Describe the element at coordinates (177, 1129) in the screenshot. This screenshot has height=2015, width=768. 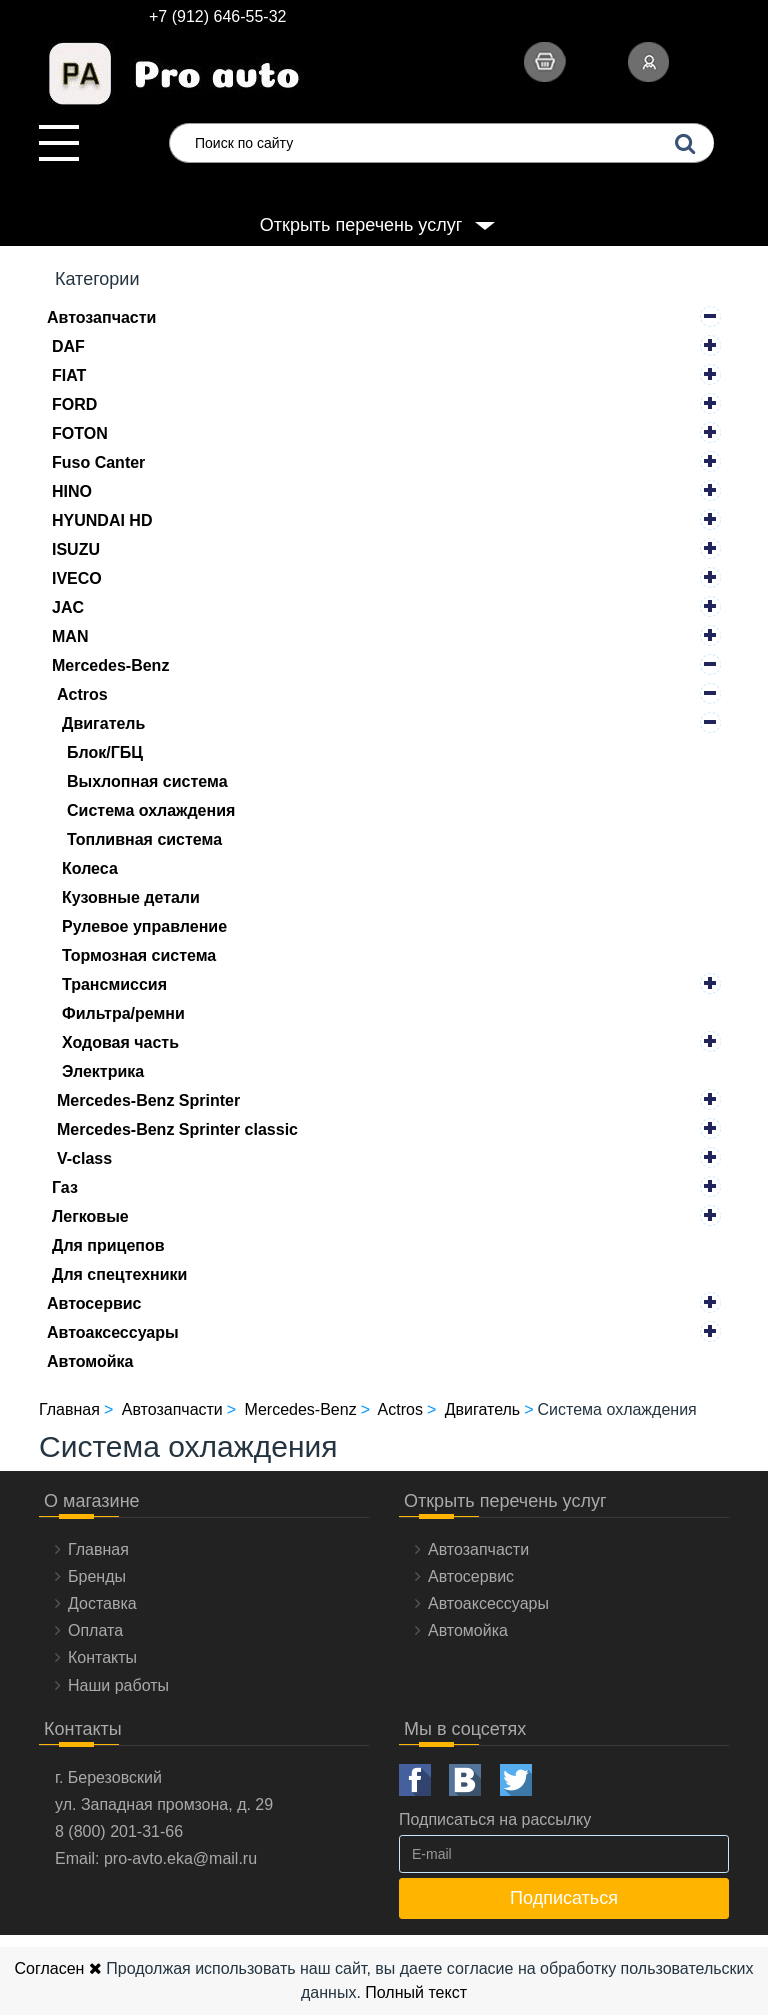
I see `Mercedes-Benz Sprinter classic` at that location.